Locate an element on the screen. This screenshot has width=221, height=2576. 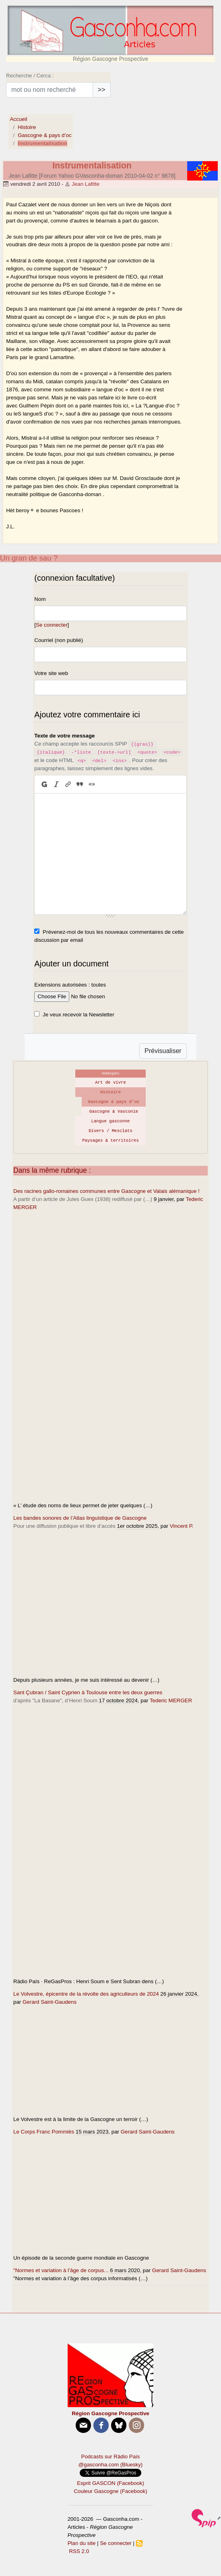
Extensions autorisées : toutes is located at coordinates (70, 985).